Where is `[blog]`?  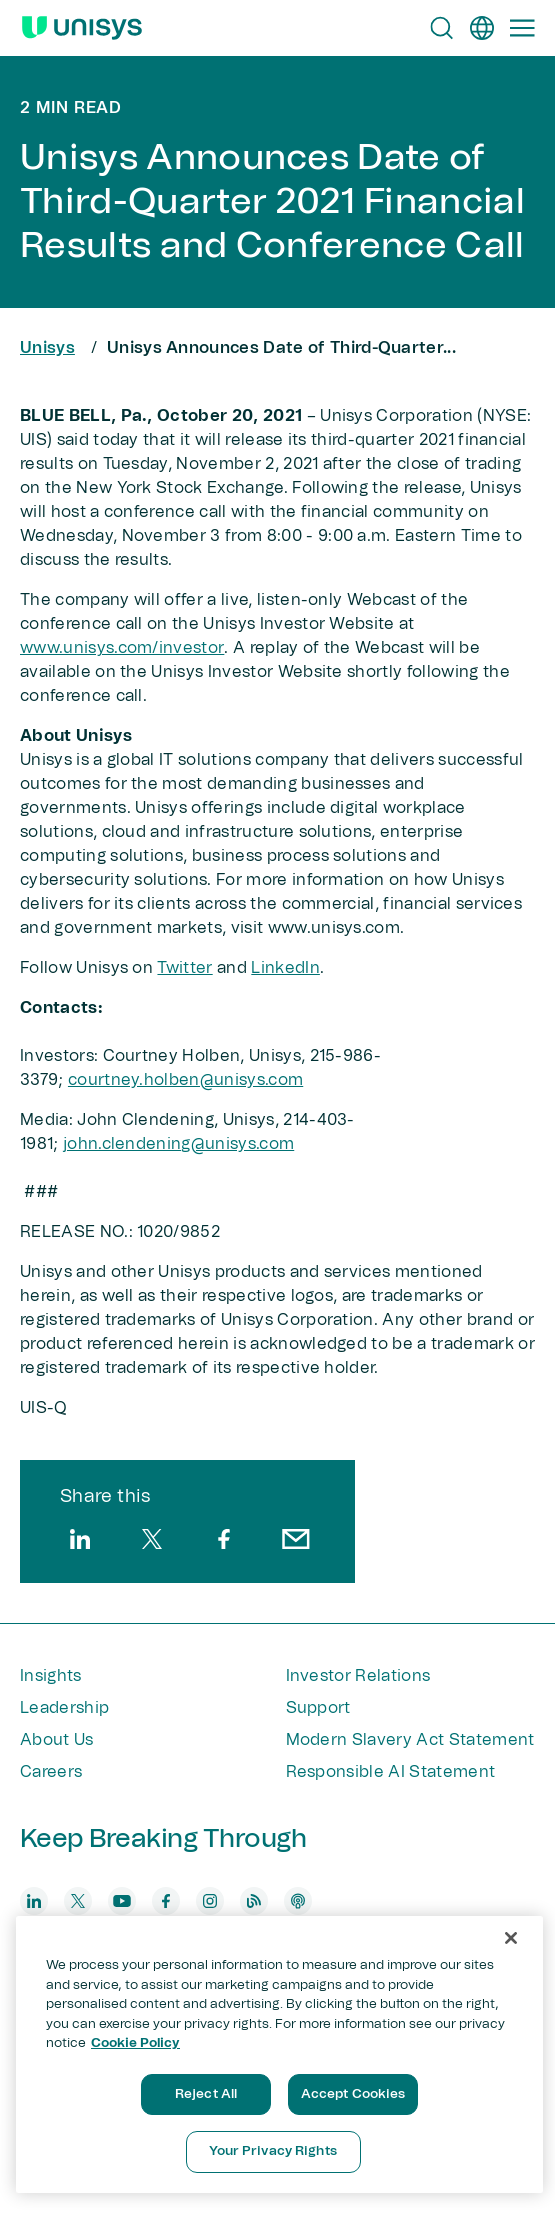
[blog] is located at coordinates (254, 1901).